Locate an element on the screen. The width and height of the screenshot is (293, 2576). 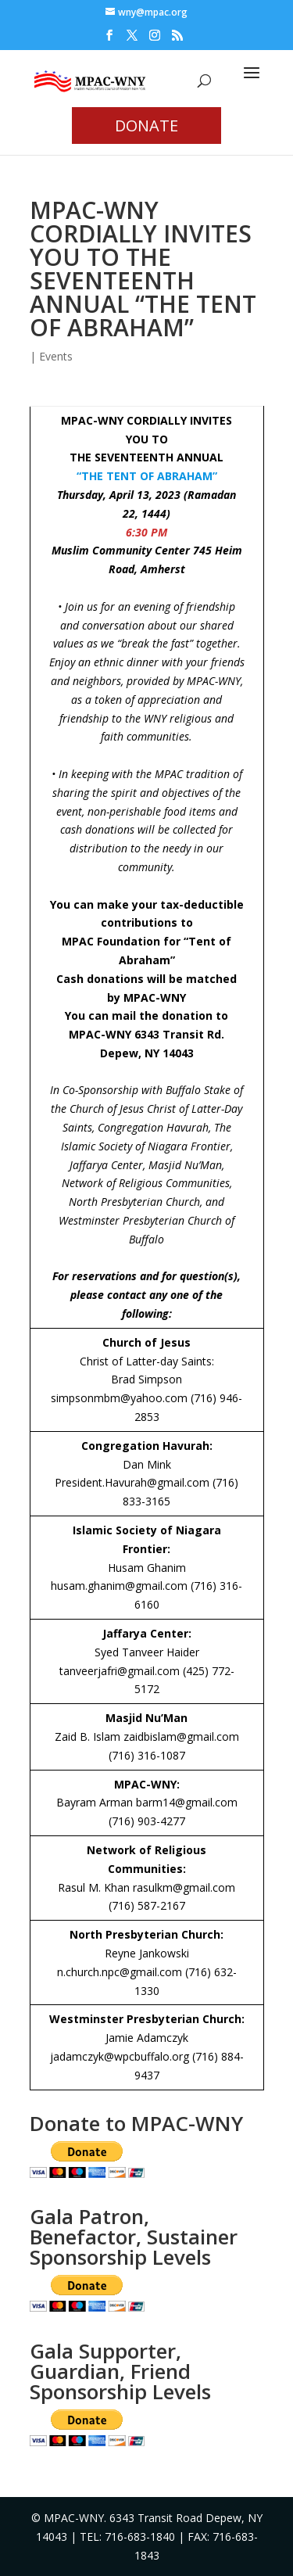
Events is located at coordinates (56, 356).